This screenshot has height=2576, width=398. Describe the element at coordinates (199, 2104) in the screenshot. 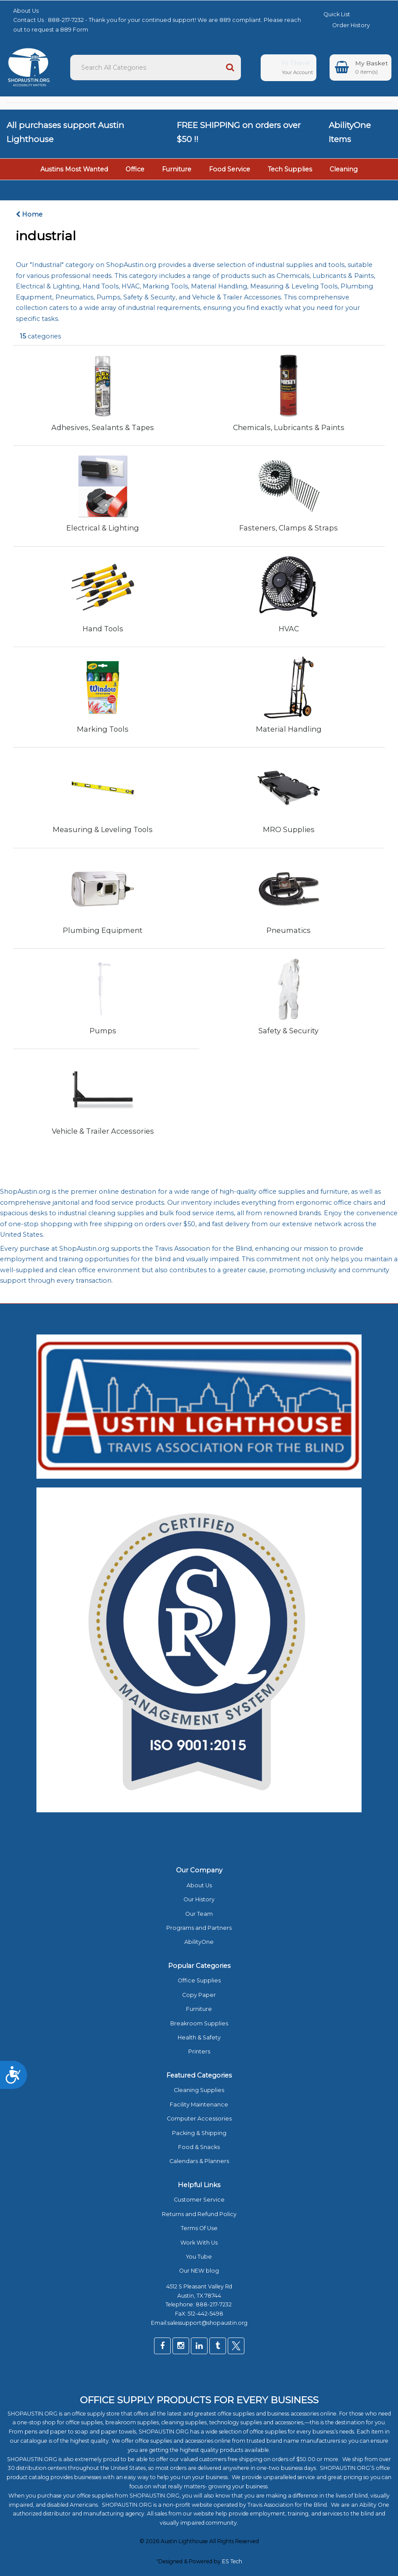

I see `Facility Maintenance` at that location.